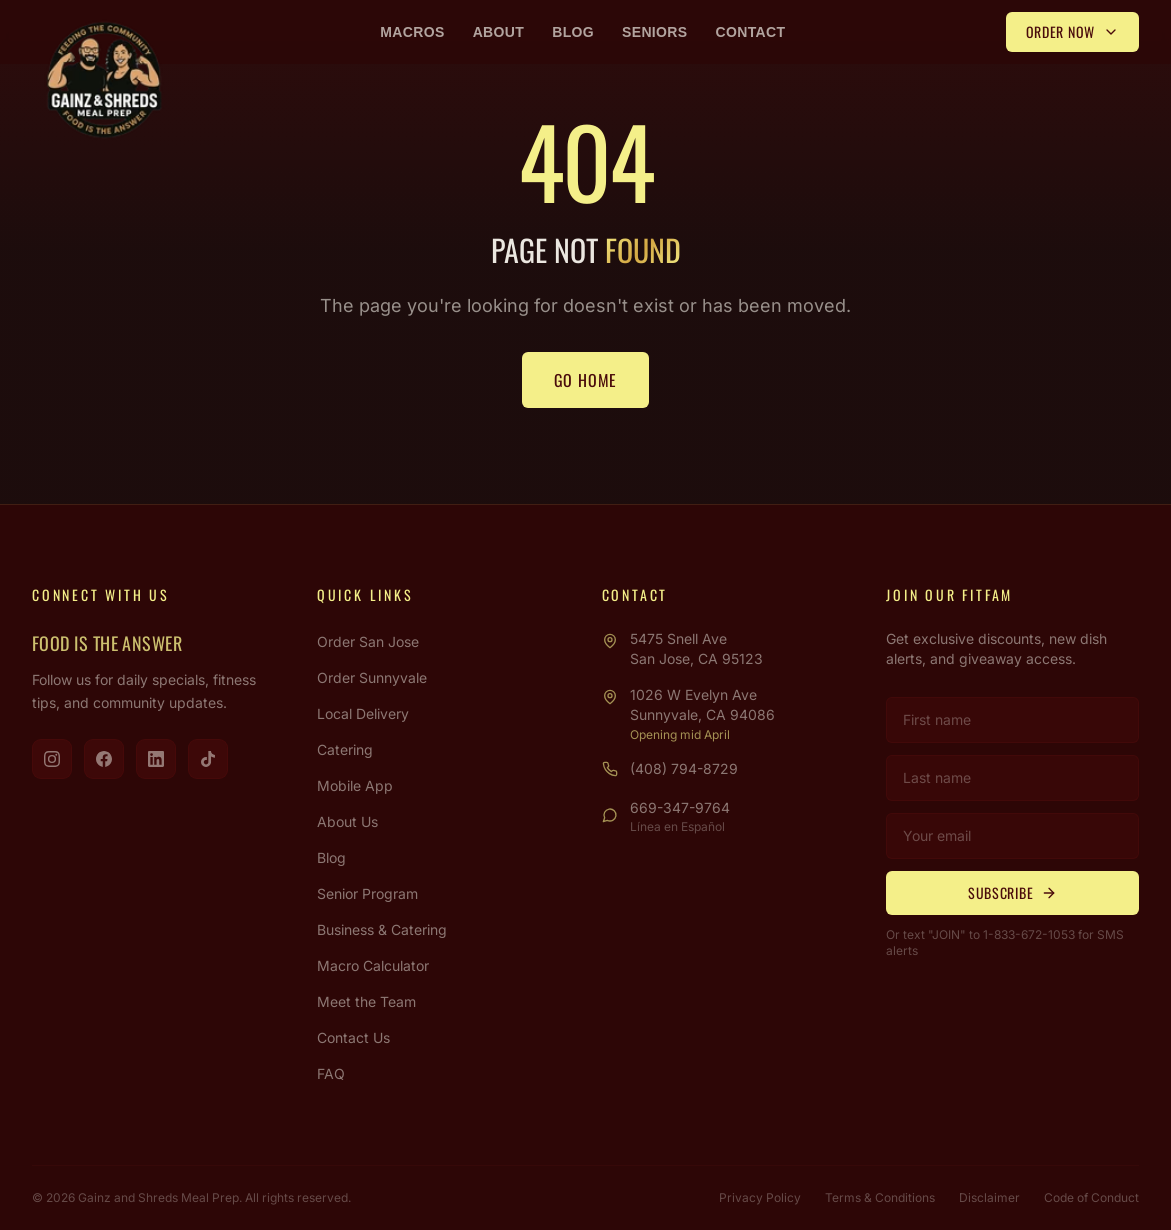  What do you see at coordinates (373, 965) in the screenshot?
I see `Macro Calculator` at bounding box center [373, 965].